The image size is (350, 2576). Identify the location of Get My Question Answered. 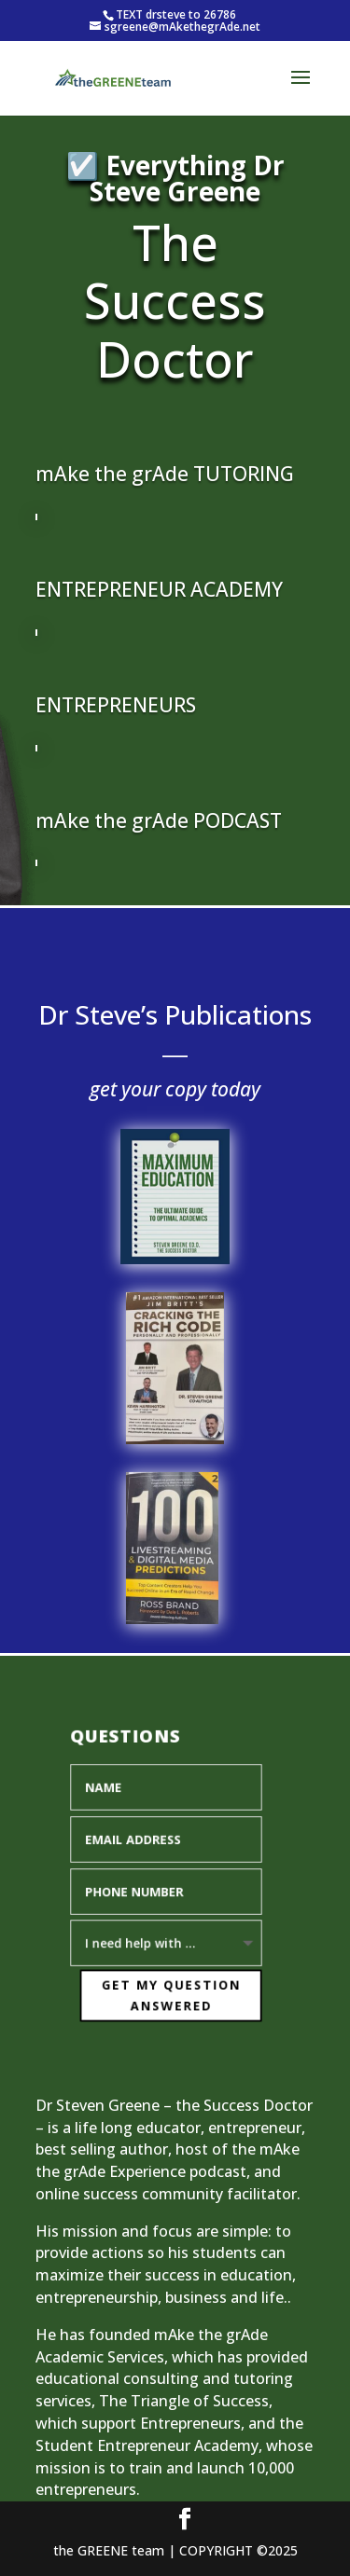
(168, 1993).